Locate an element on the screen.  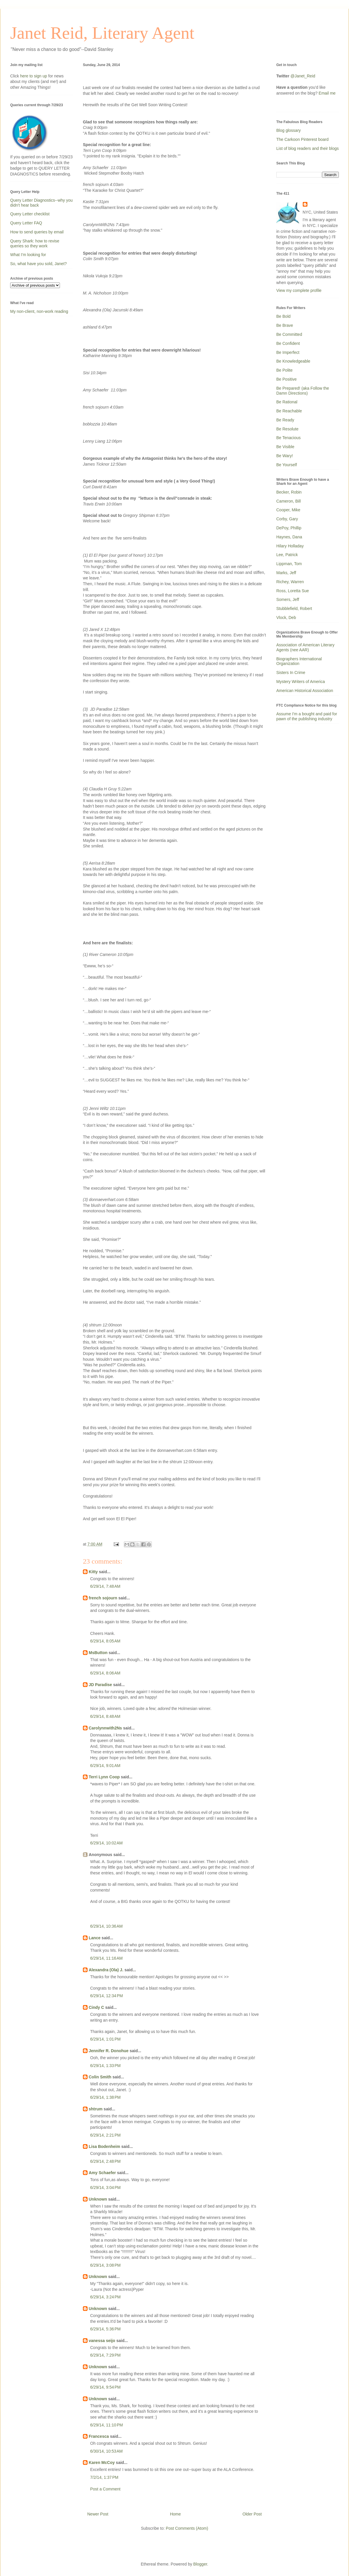
vanessa seijo is located at coordinates (102, 2340).